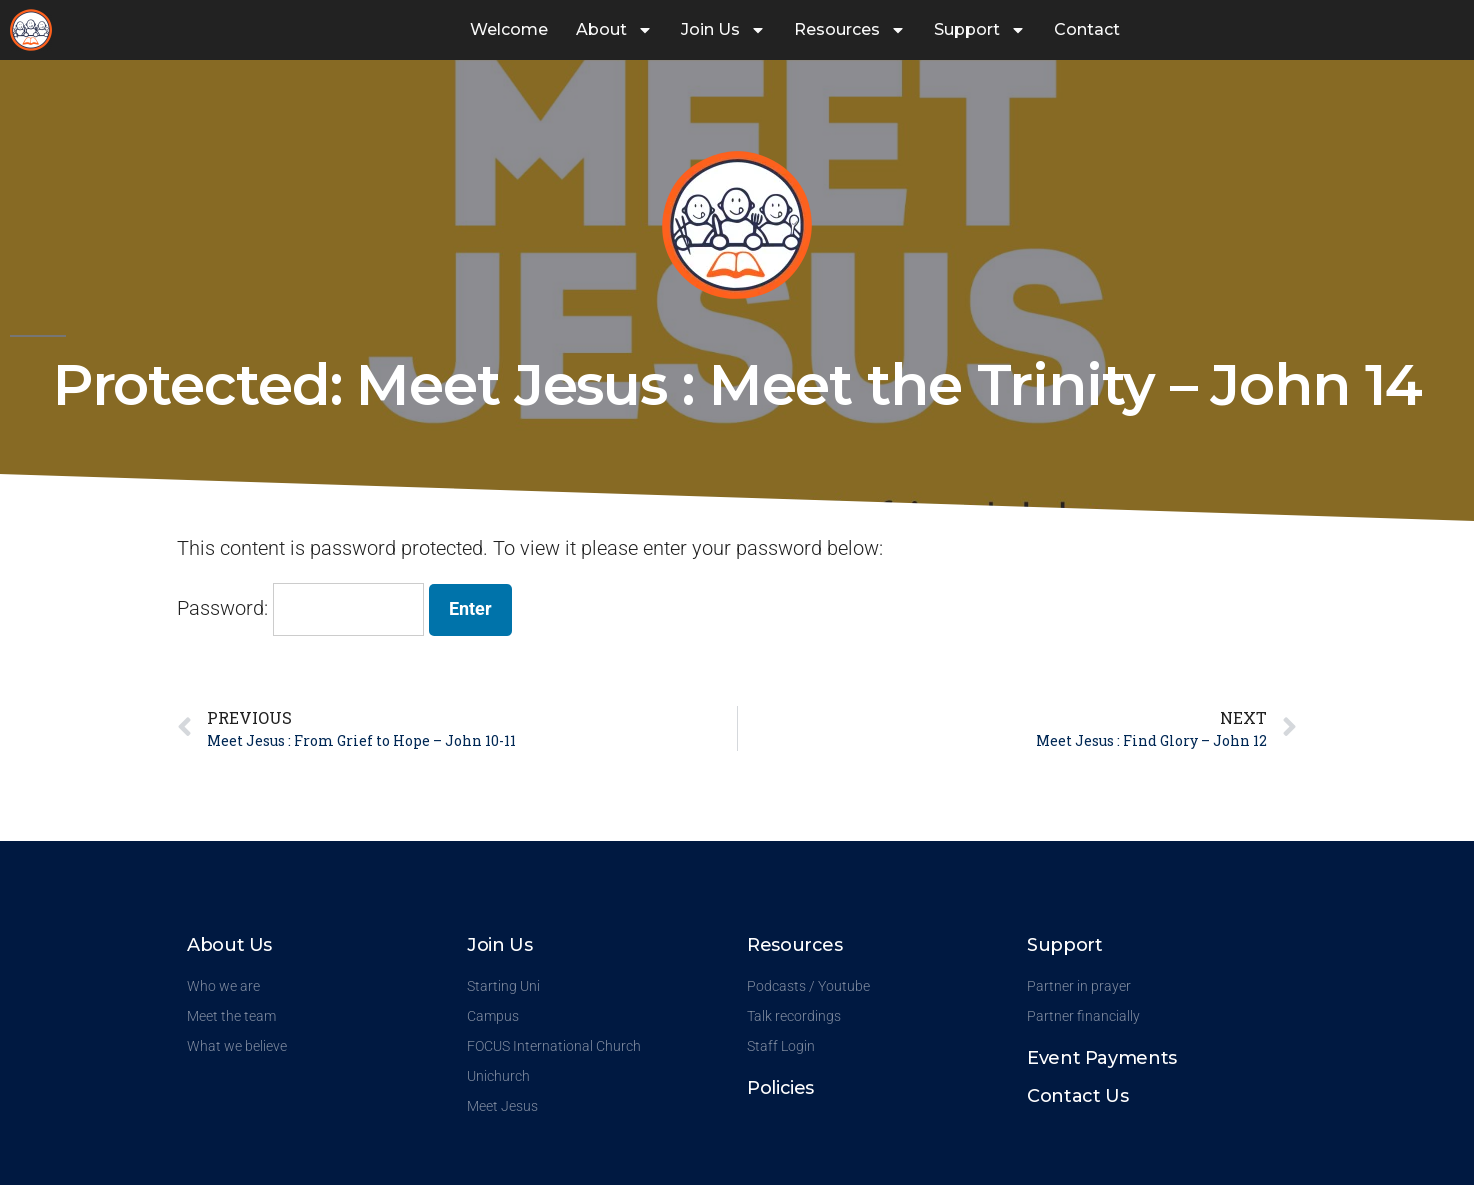 The width and height of the screenshot is (1474, 1185). Describe the element at coordinates (1077, 1096) in the screenshot. I see `Contact Us` at that location.